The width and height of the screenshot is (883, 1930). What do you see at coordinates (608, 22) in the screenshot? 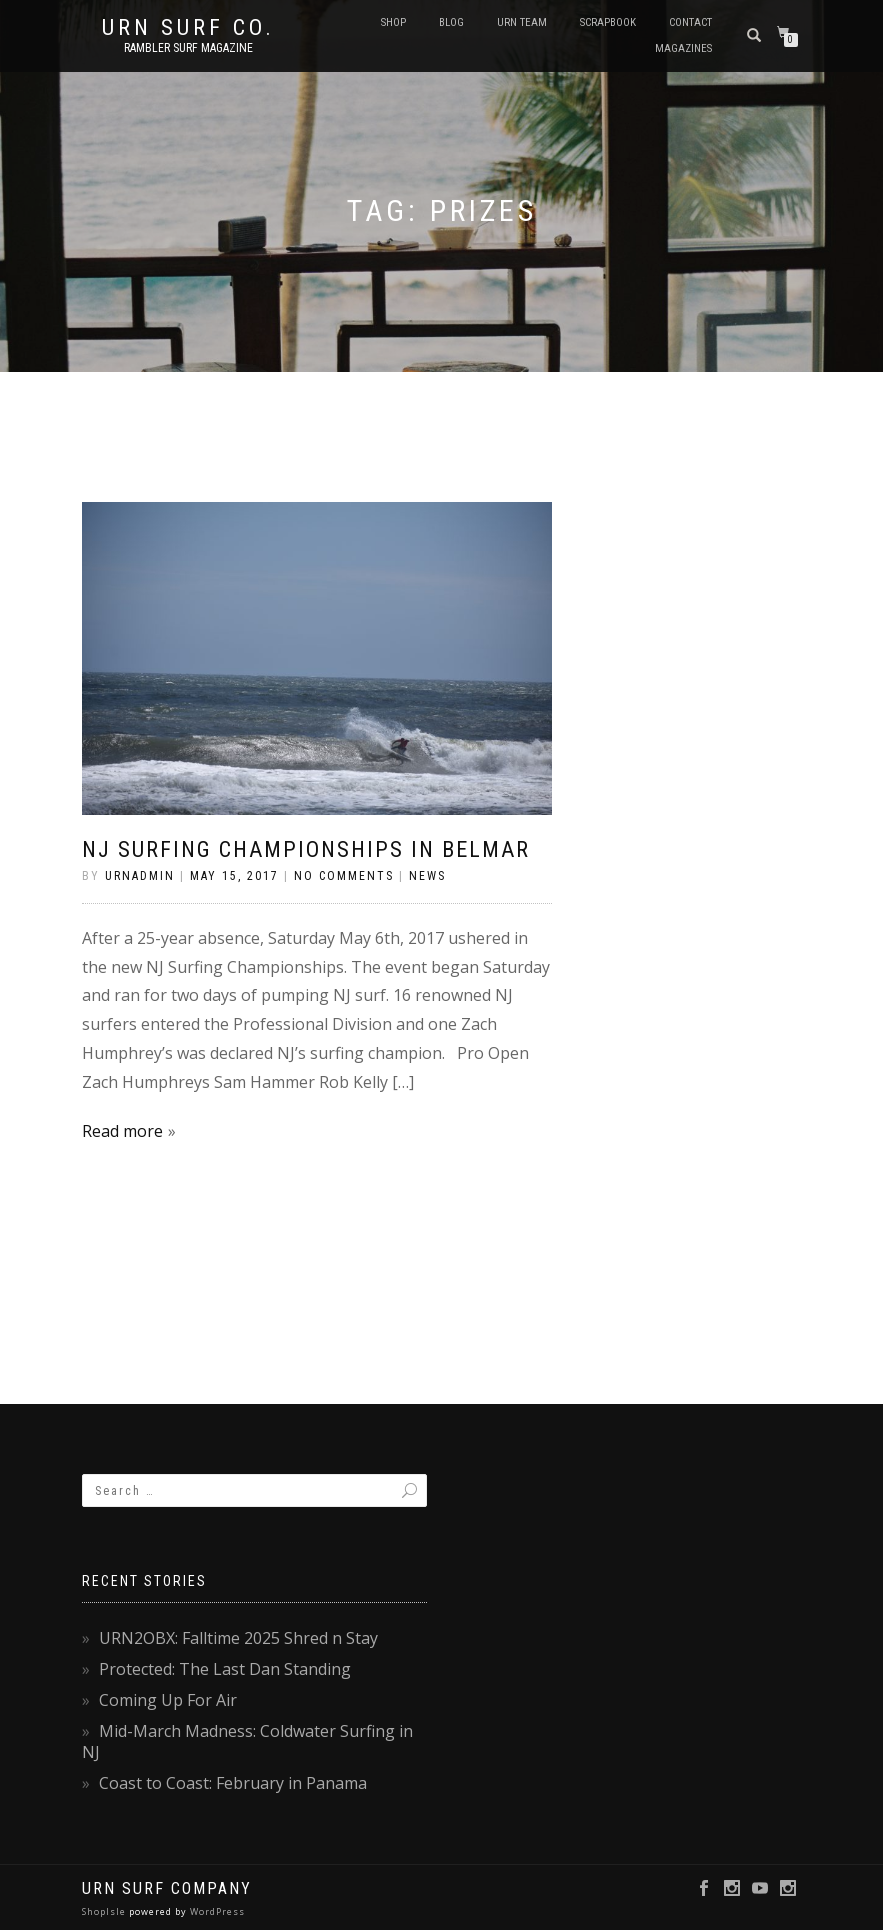
I see `Scrapbook` at bounding box center [608, 22].